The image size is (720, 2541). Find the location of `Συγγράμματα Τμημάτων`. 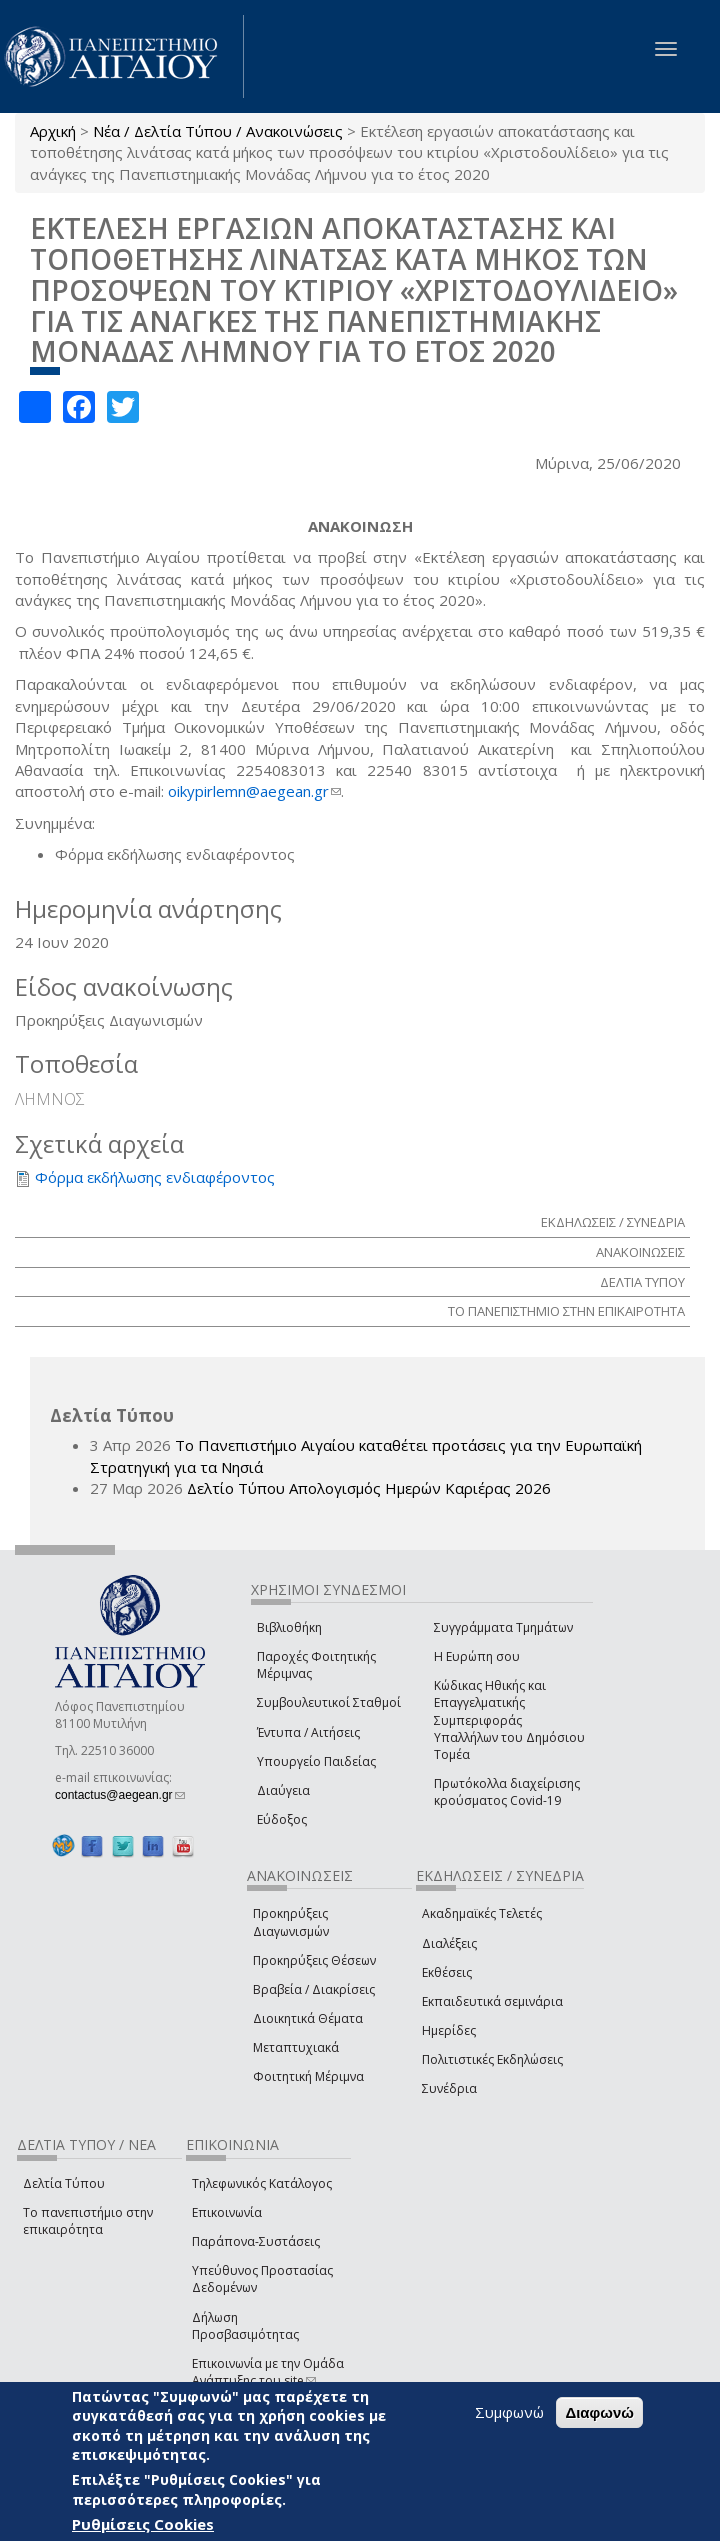

Συγγράμματα Τμημάτων is located at coordinates (503, 1627).